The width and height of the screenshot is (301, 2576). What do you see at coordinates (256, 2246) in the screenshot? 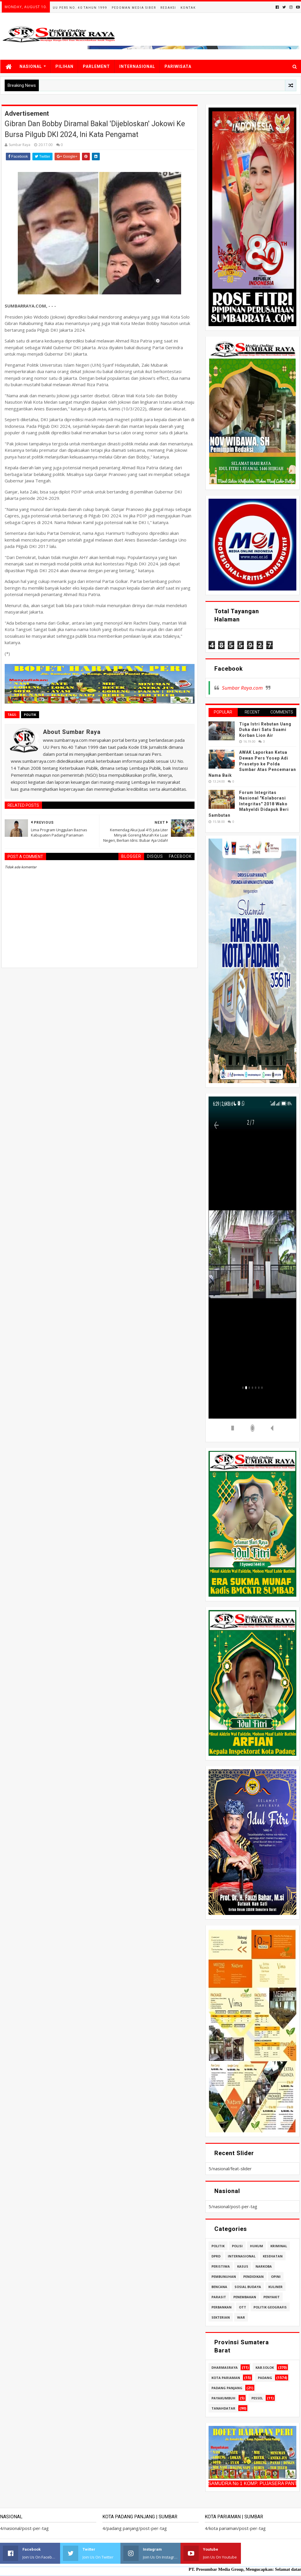
I see `hukum` at bounding box center [256, 2246].